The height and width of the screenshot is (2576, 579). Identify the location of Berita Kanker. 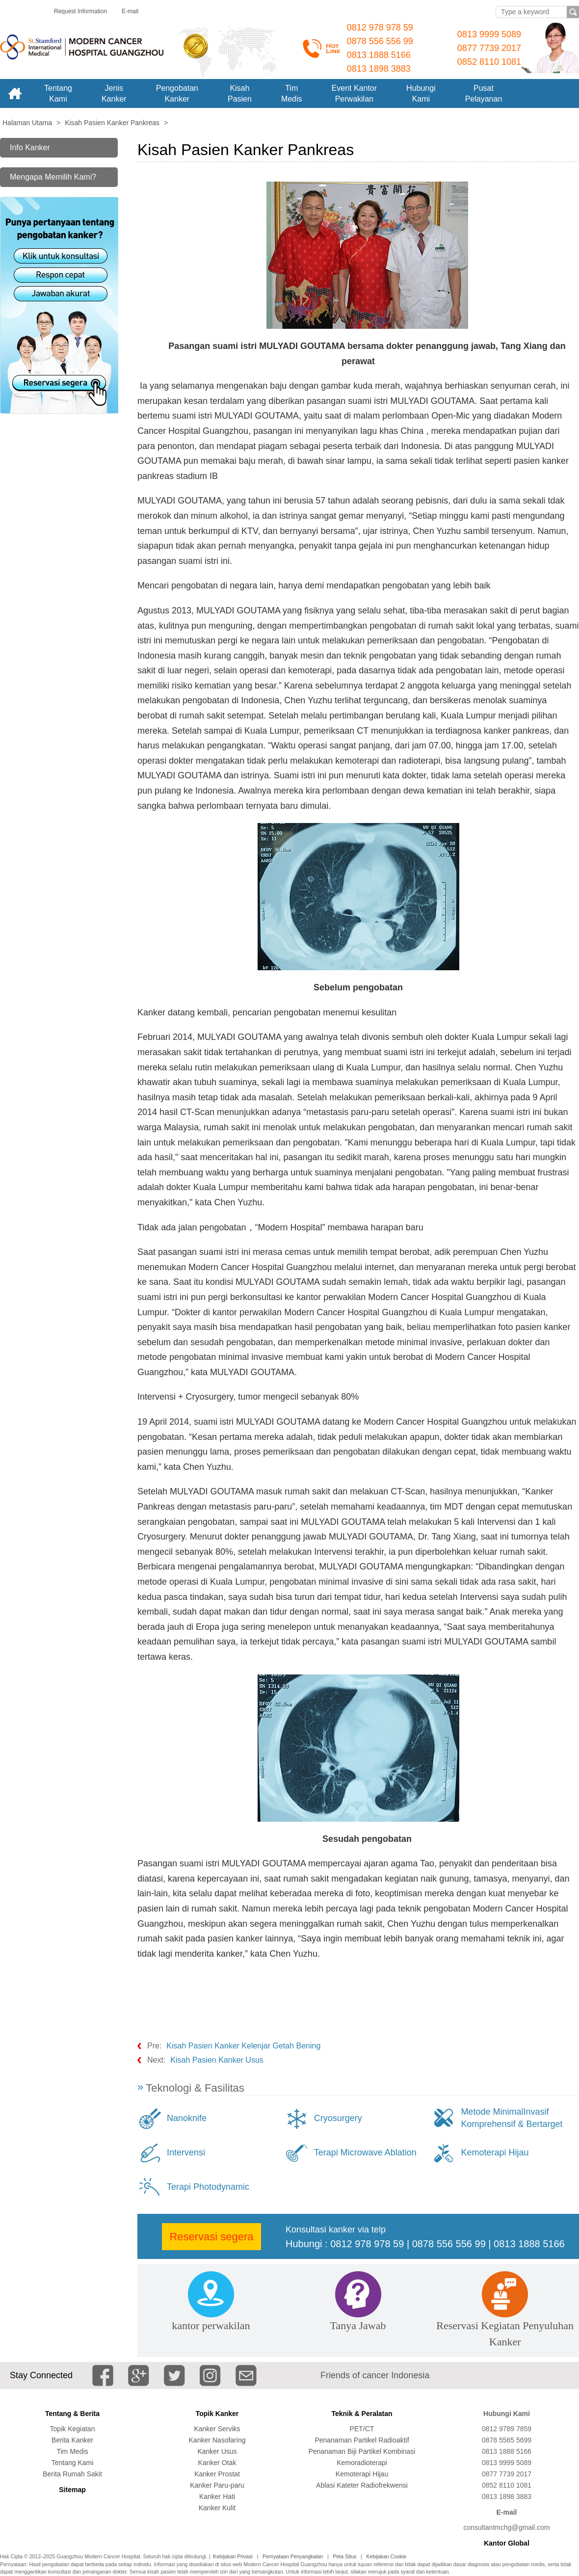
(72, 2440).